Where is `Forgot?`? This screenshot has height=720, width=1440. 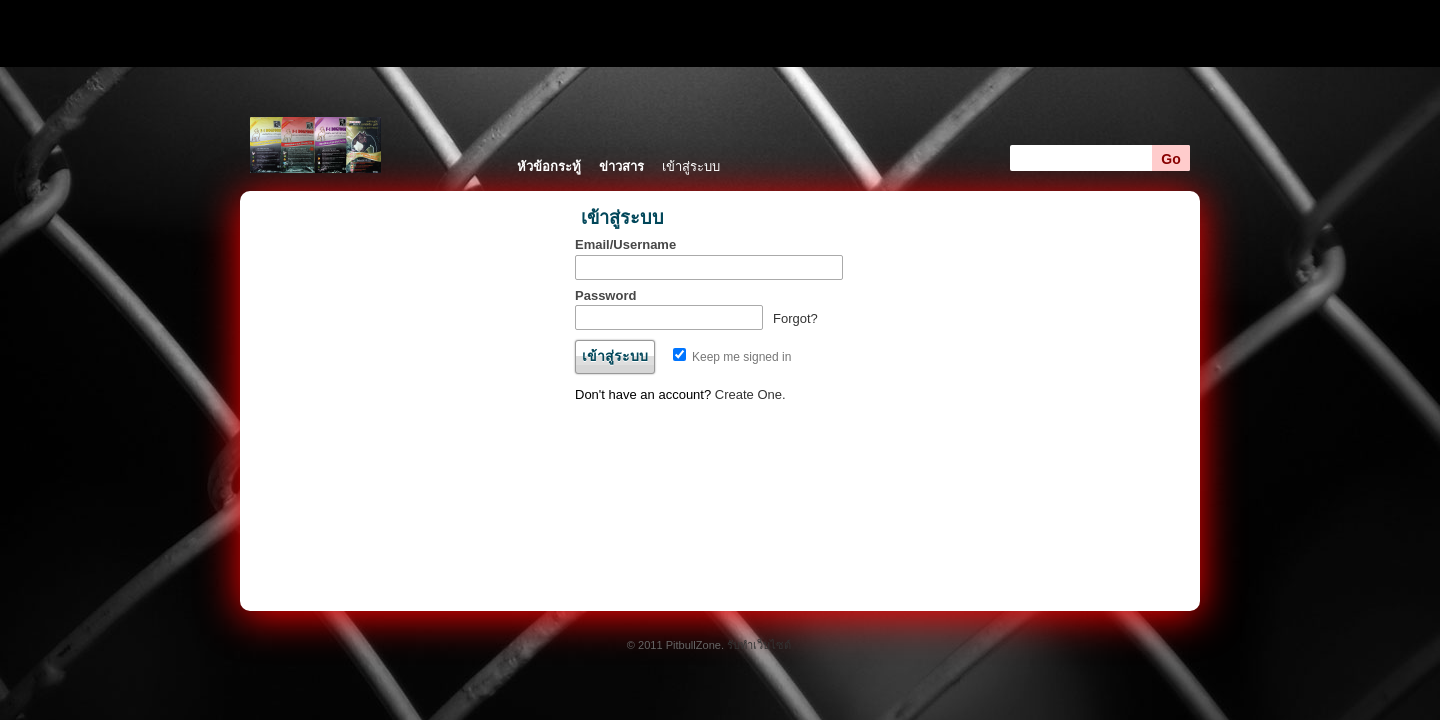 Forgot? is located at coordinates (795, 318).